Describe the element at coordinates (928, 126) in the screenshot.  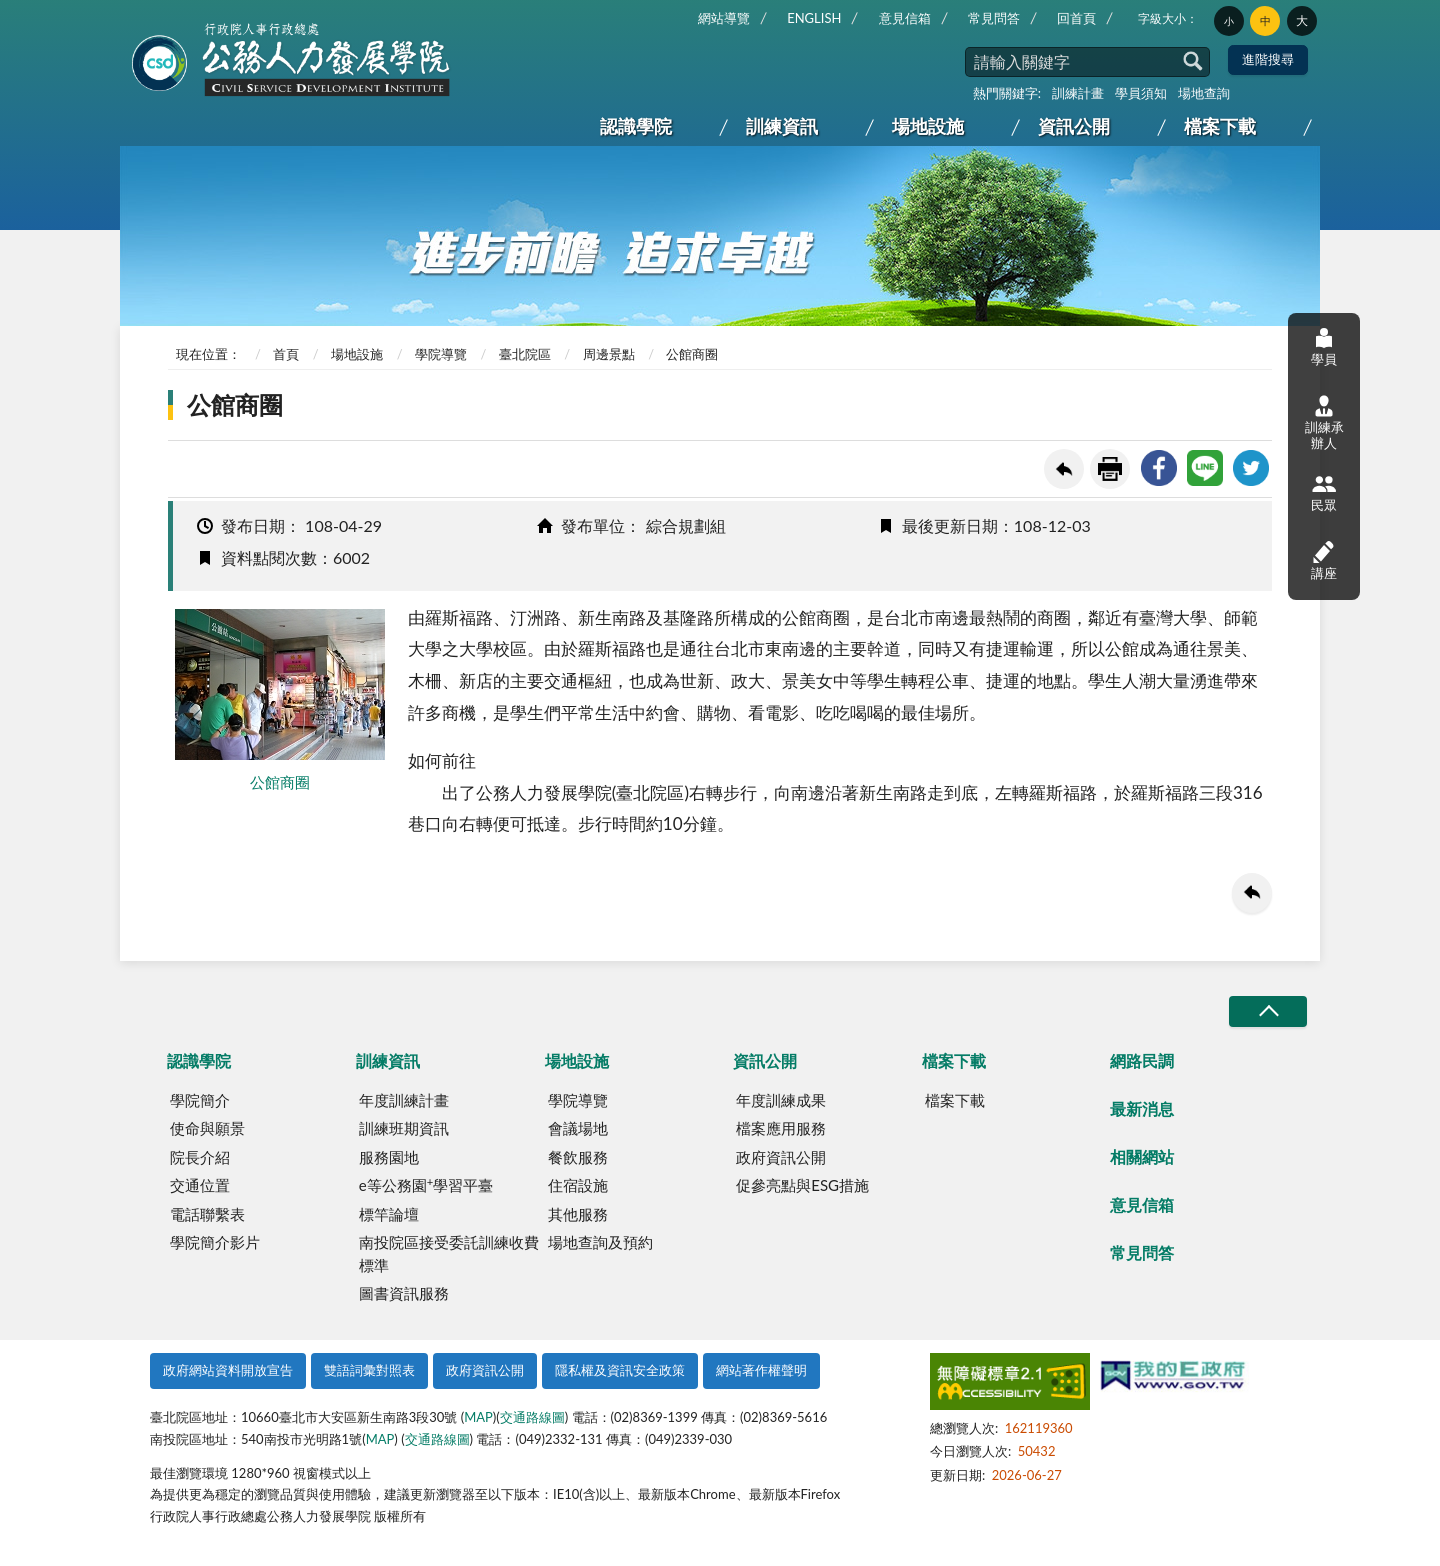
I see `場地設施` at that location.